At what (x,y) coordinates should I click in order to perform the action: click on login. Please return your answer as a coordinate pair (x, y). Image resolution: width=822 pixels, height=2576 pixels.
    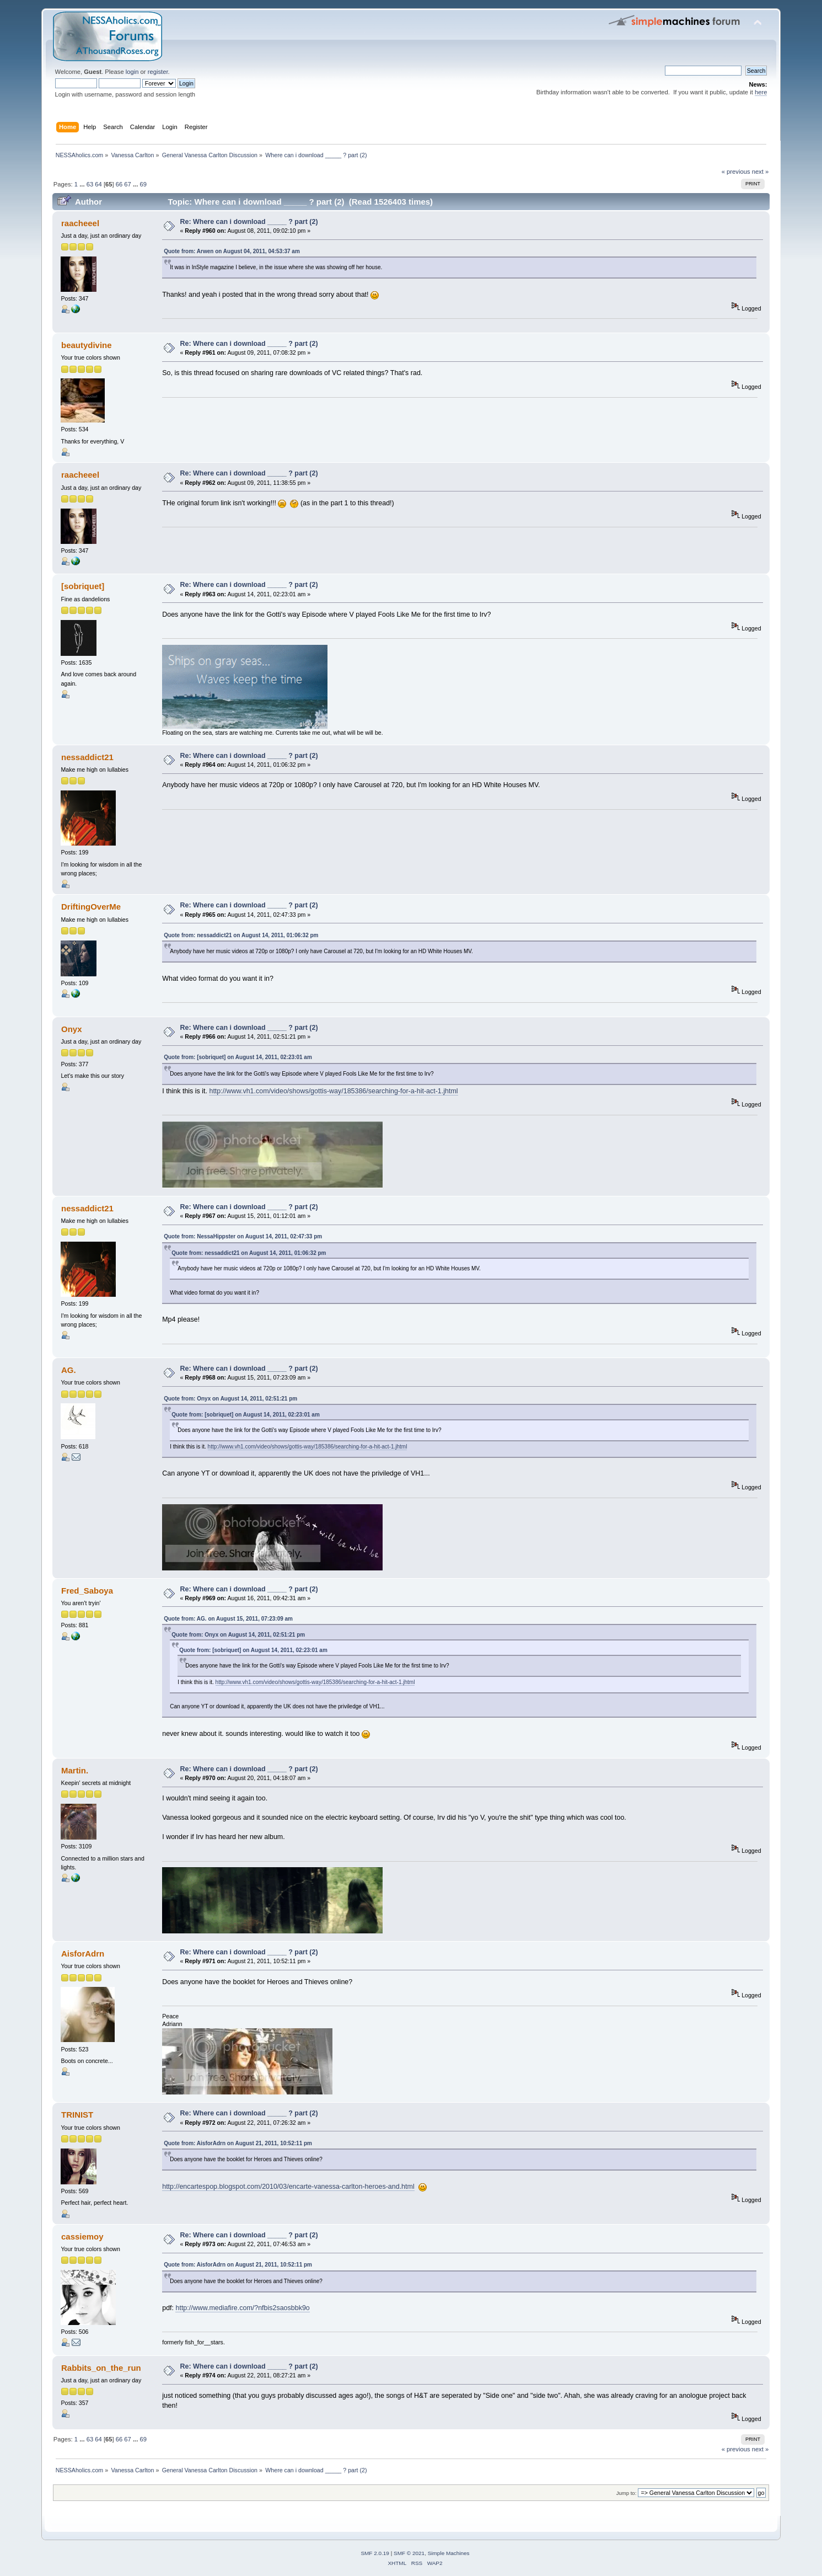
    Looking at the image, I should click on (132, 71).